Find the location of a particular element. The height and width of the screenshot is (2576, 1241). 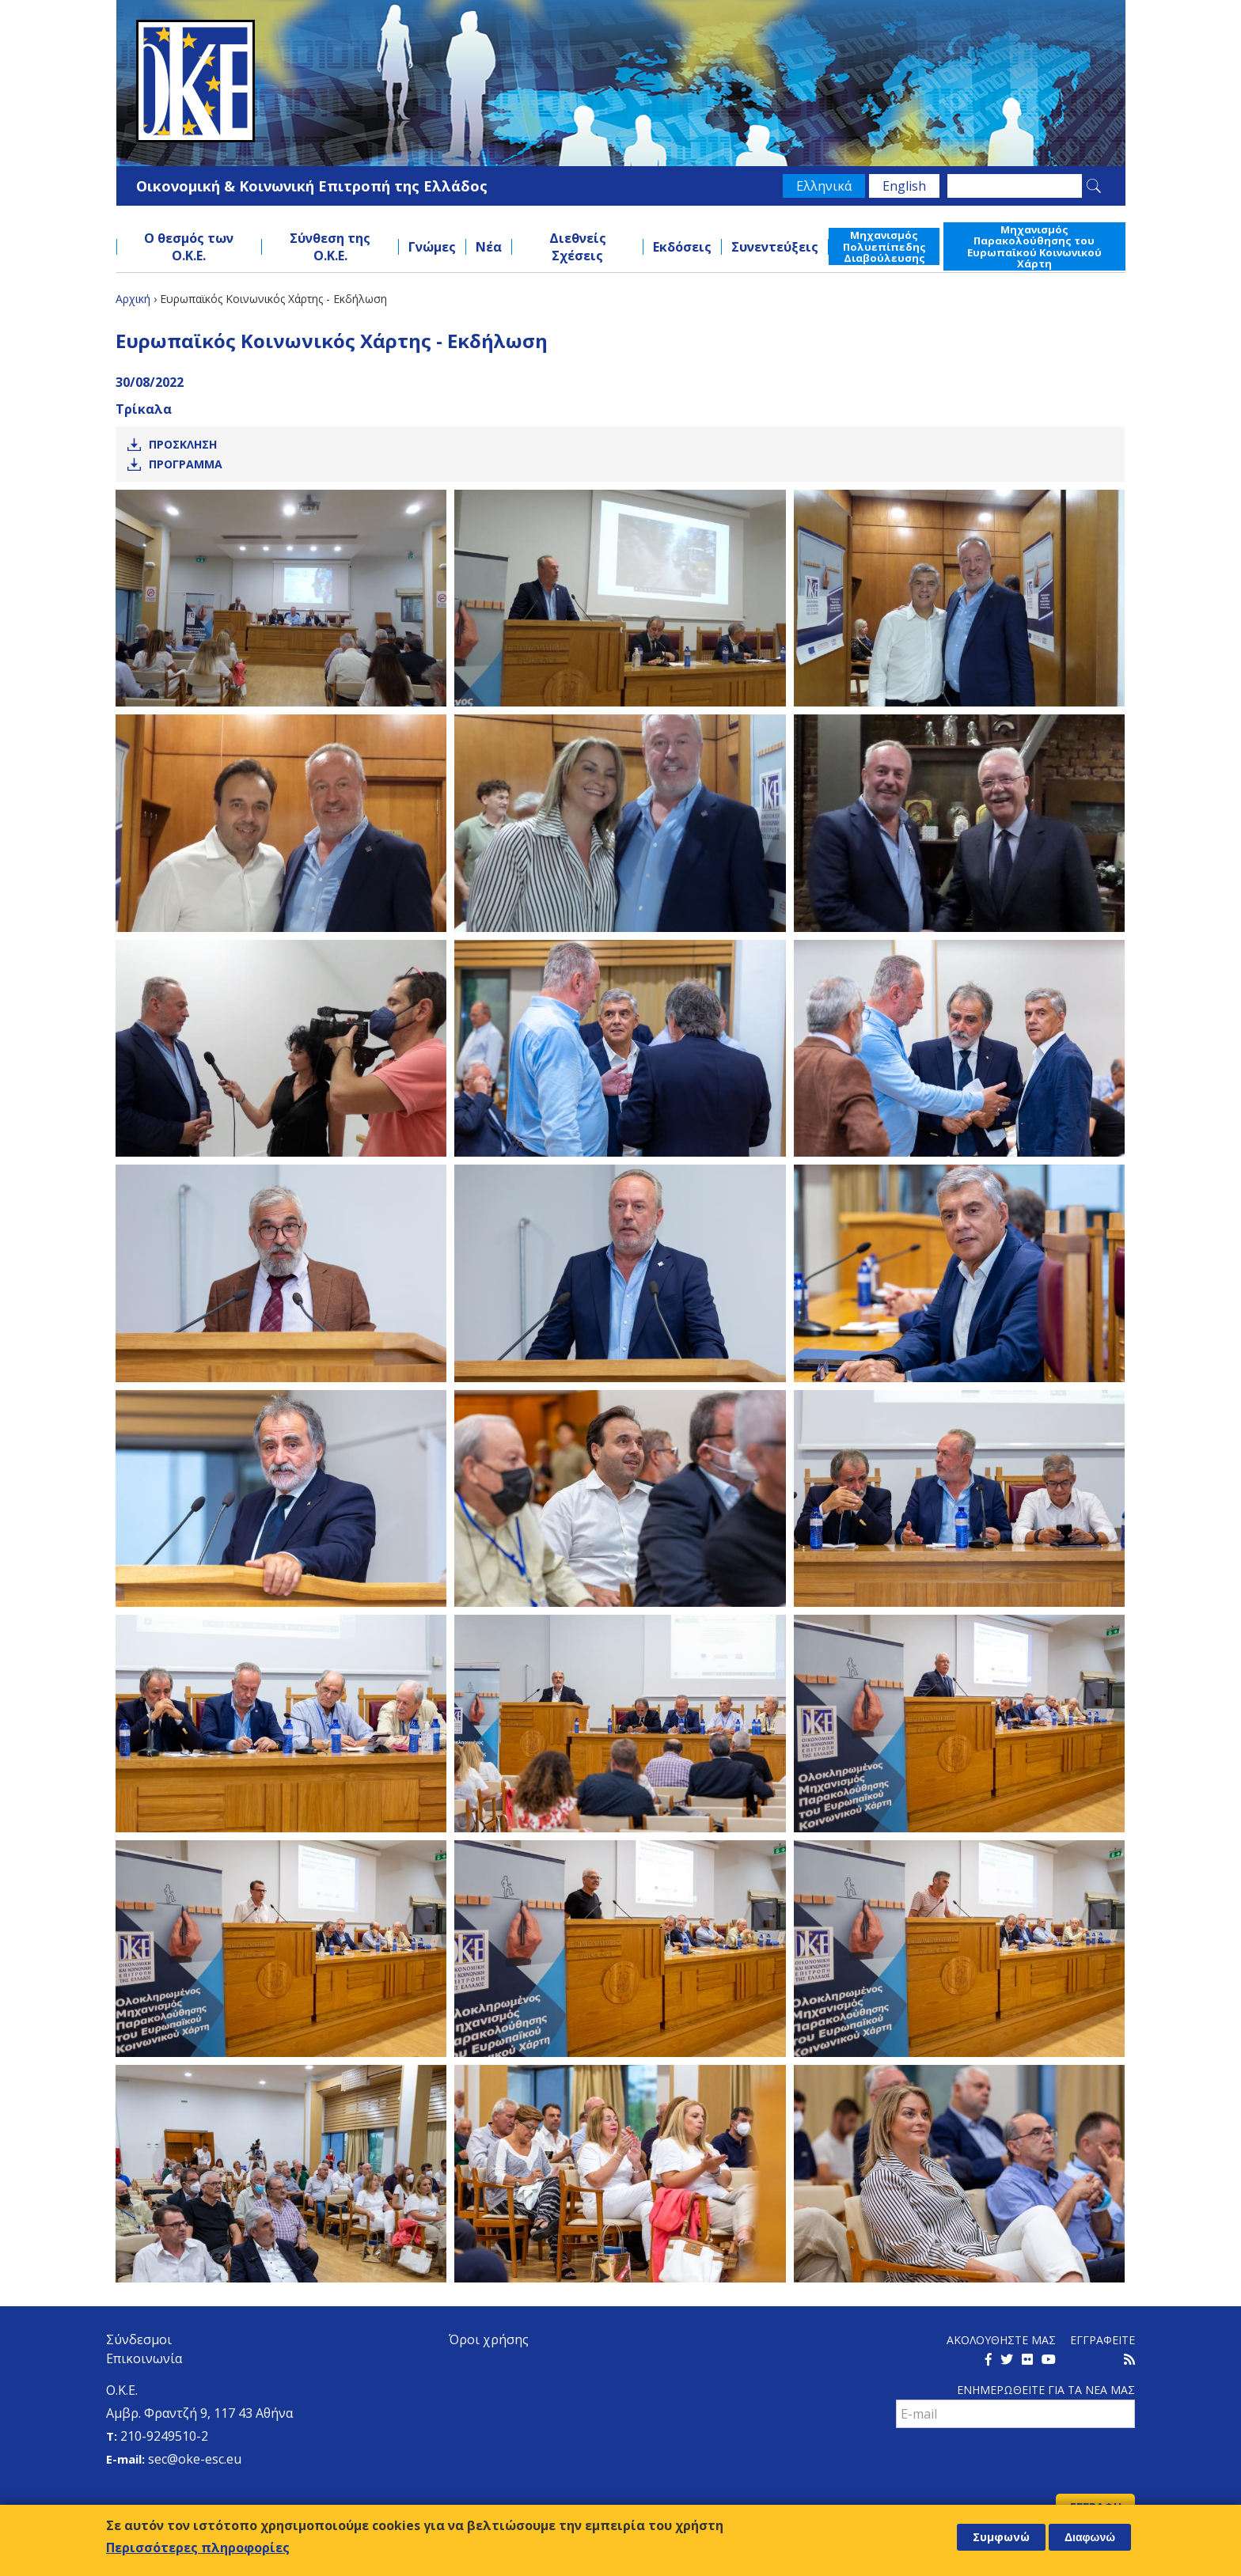

Προγραμμα is located at coordinates (185, 464).